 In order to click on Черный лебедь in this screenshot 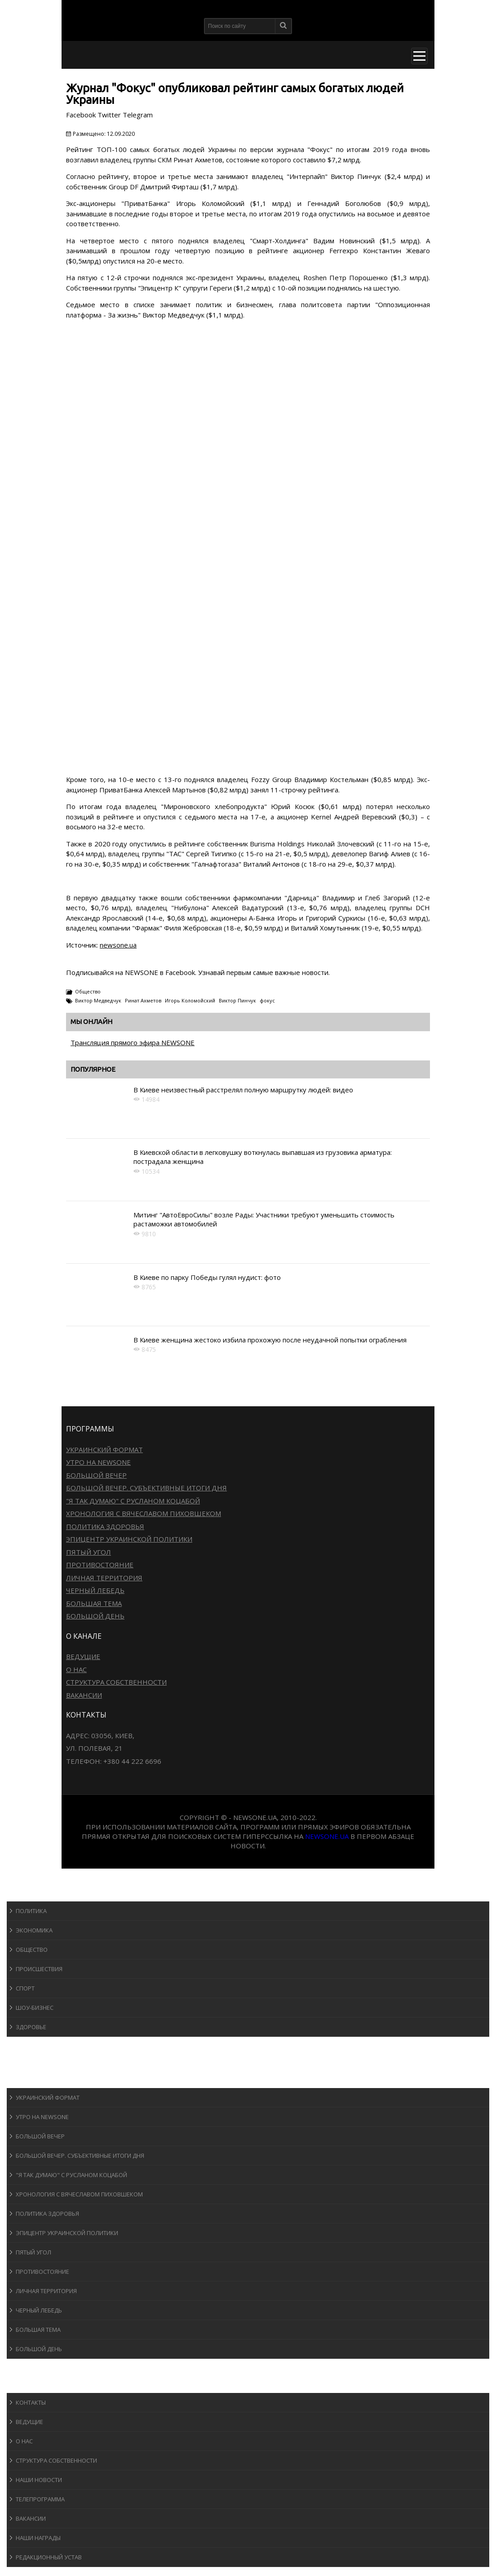, I will do `click(95, 1590)`.